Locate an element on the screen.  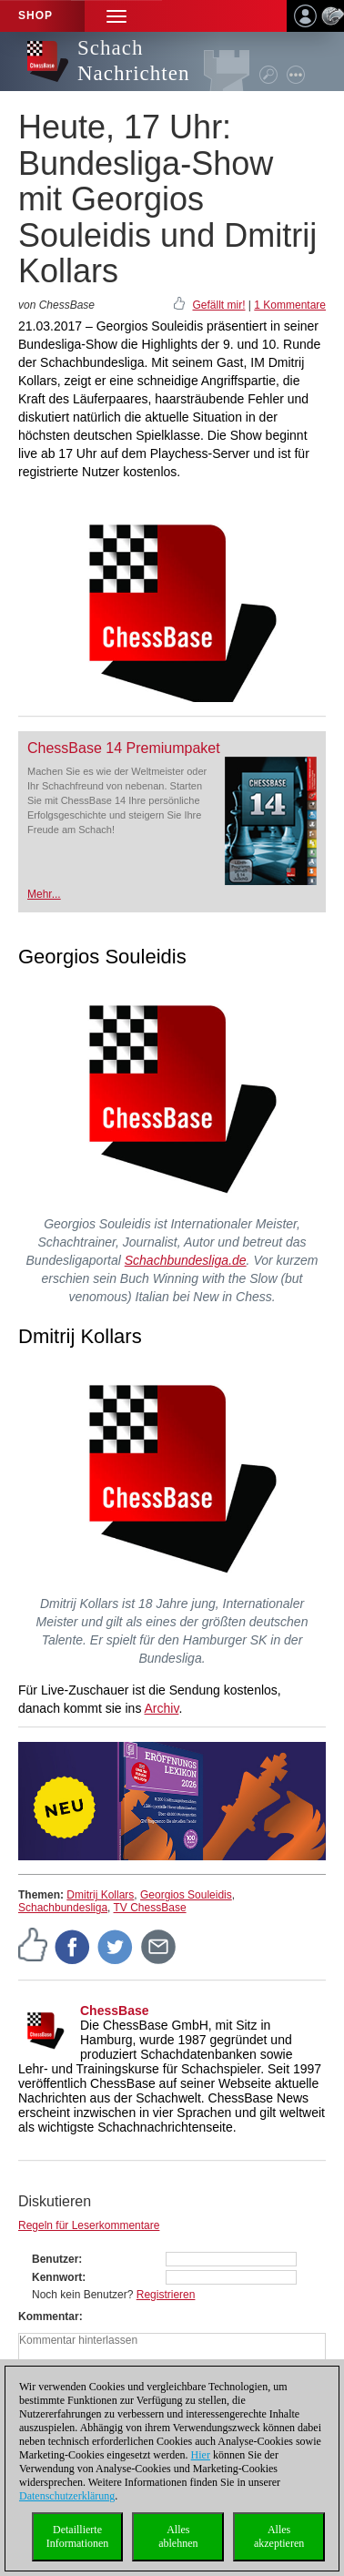
Archiv is located at coordinates (162, 1708).